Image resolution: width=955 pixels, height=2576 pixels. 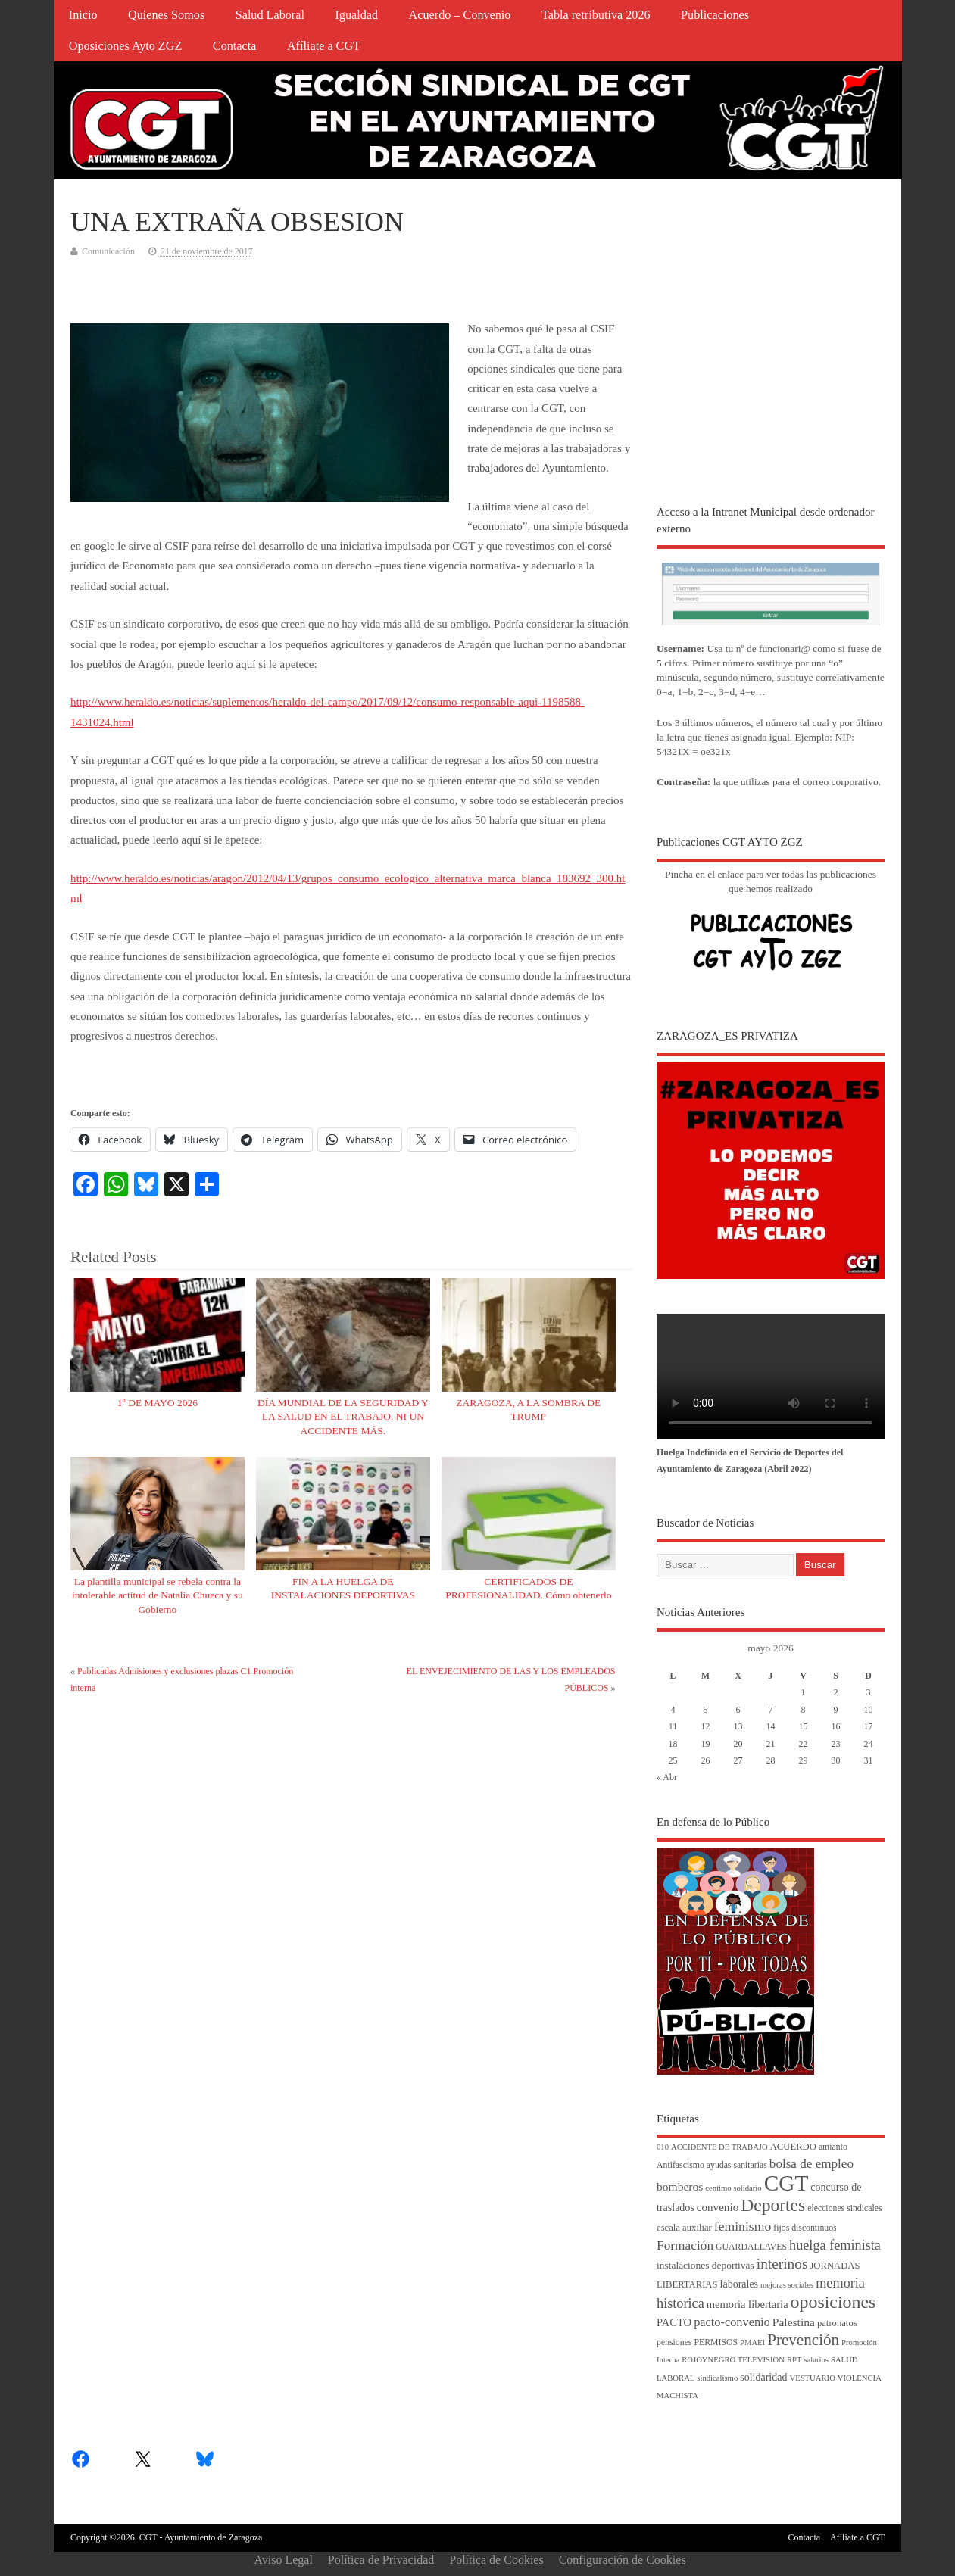 What do you see at coordinates (835, 2245) in the screenshot?
I see `huelga feminista [huelga feminista (18 elementos)]` at bounding box center [835, 2245].